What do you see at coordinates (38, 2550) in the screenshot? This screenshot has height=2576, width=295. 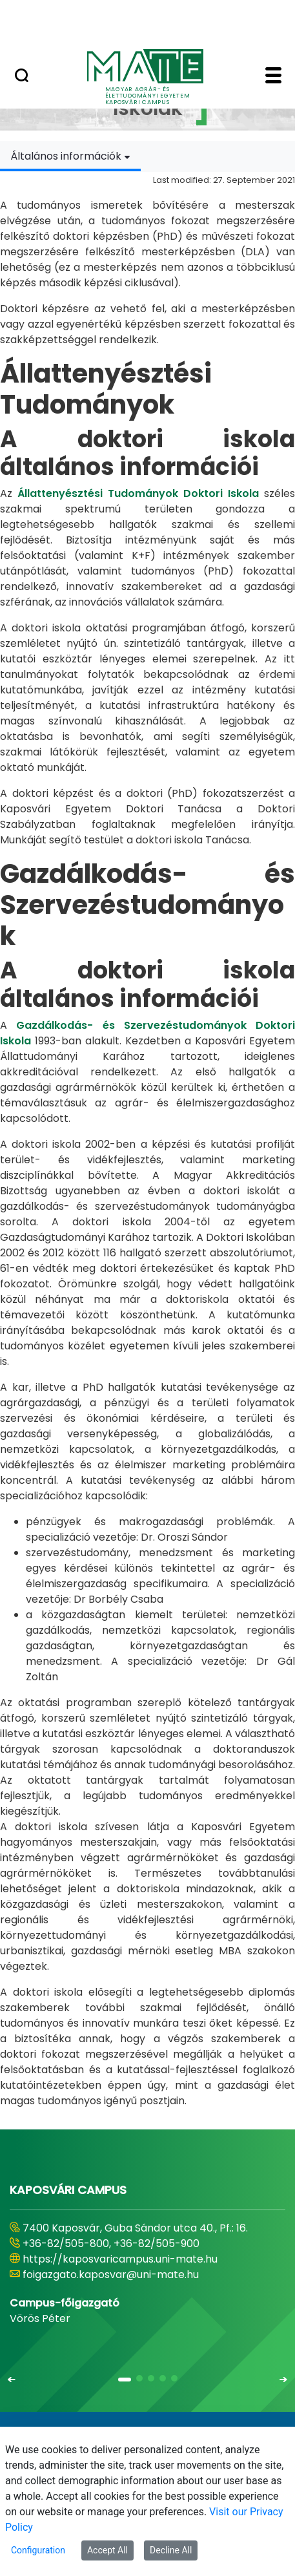 I see `Configuration` at bounding box center [38, 2550].